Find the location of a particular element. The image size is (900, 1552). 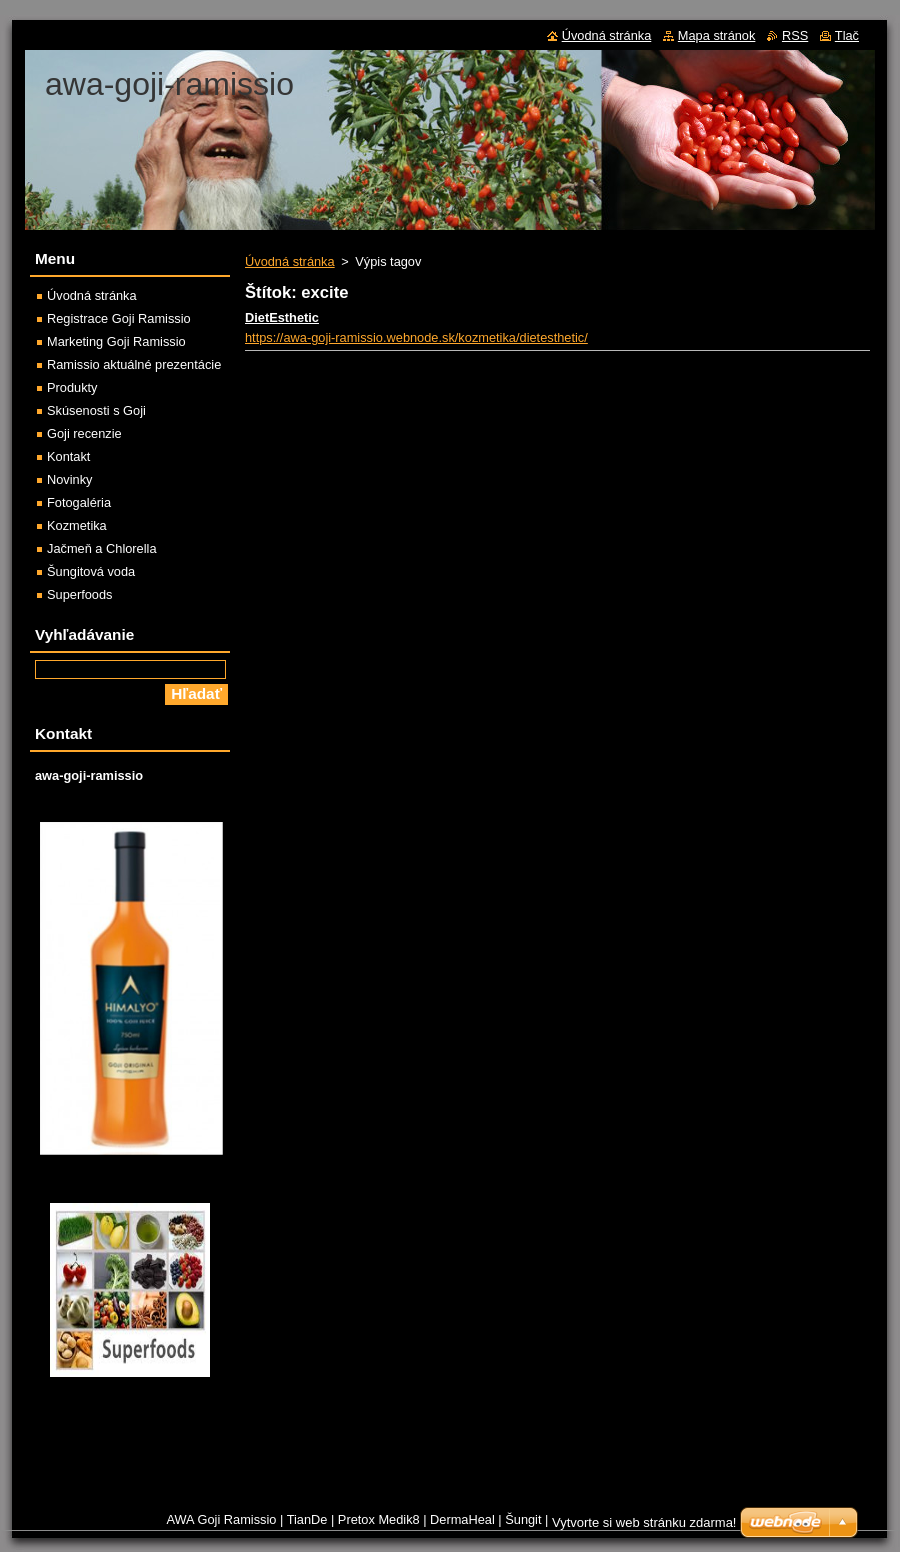

Mapa stránok is located at coordinates (717, 35).